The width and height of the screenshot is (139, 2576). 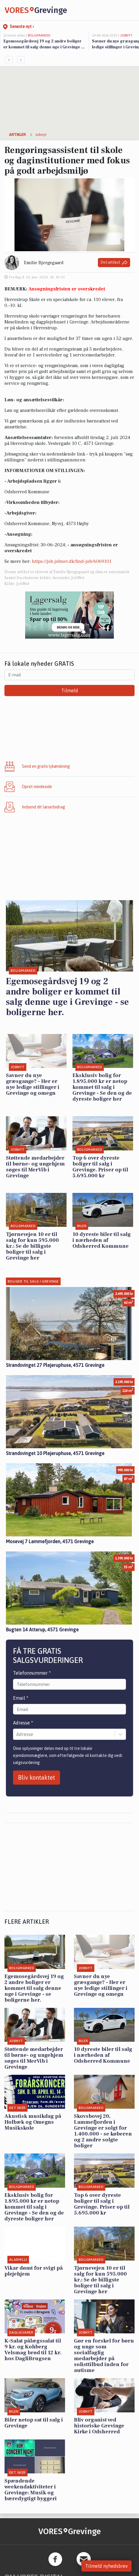 What do you see at coordinates (20, 1698) in the screenshot?
I see `Email *` at bounding box center [20, 1698].